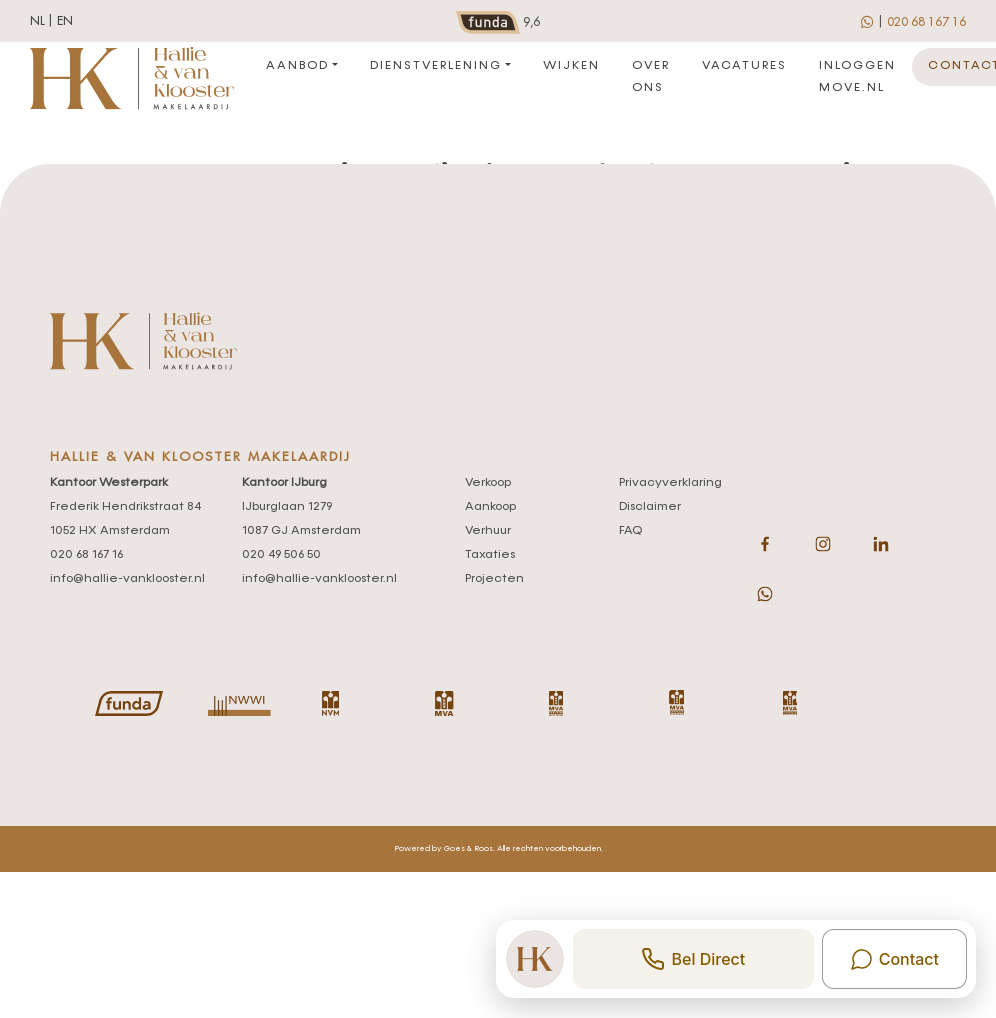 This screenshot has width=996, height=1018. I want to click on Aankoop, so click(490, 507).